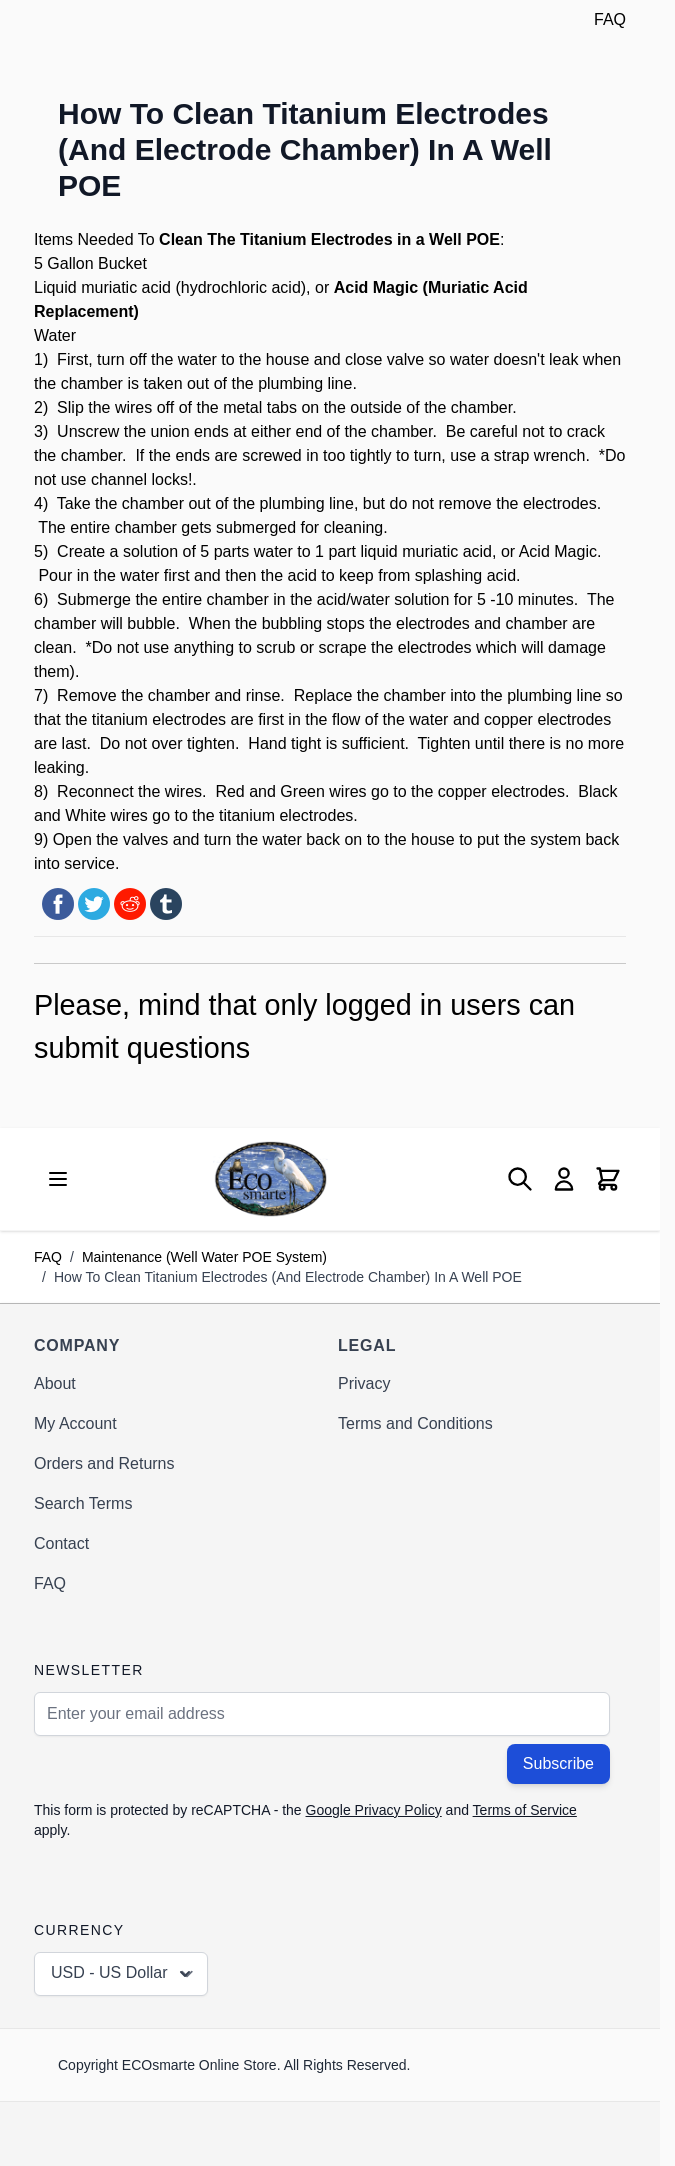 The image size is (675, 2166). Describe the element at coordinates (558, 1763) in the screenshot. I see `Subscribe` at that location.